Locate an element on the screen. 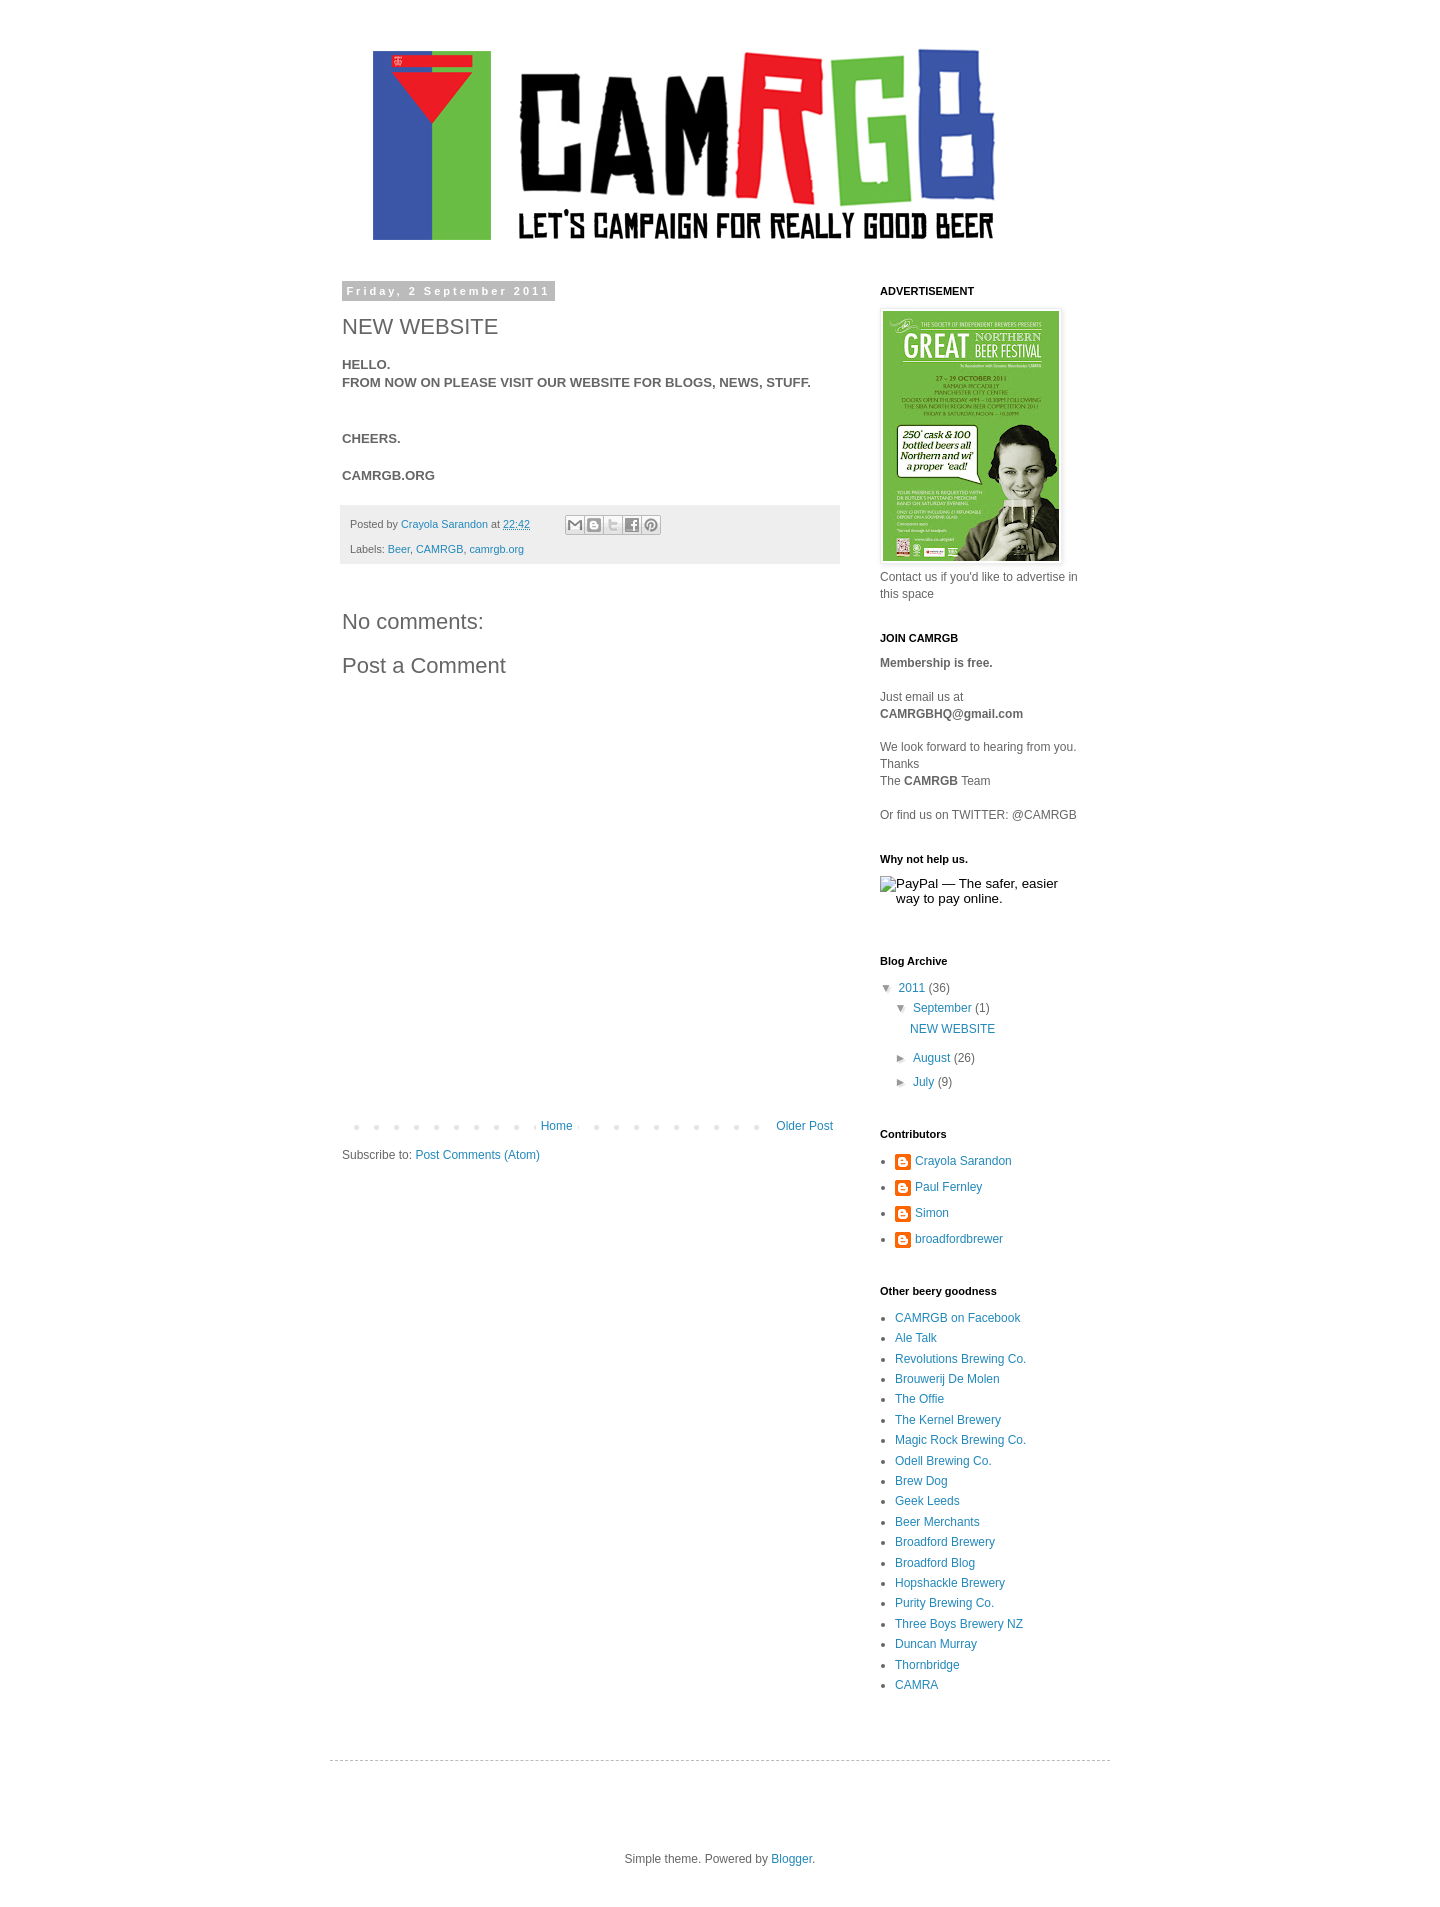 This screenshot has width=1440, height=1907. Home is located at coordinates (557, 1126).